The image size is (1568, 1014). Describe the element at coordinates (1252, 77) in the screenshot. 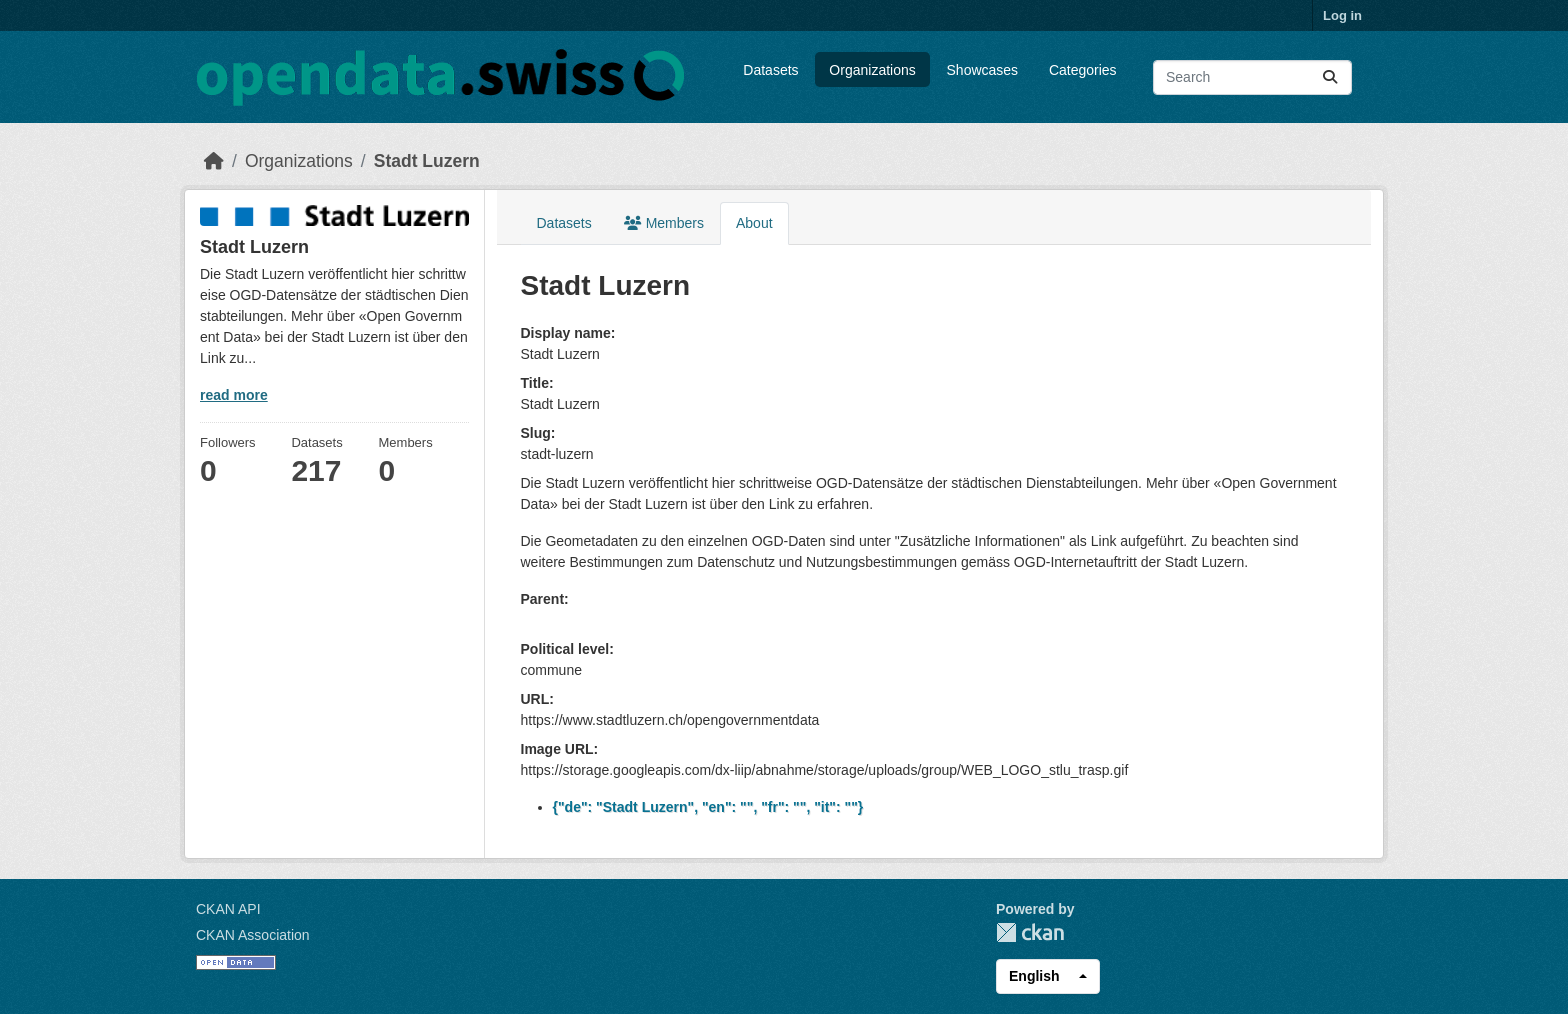

I see `[Search datasets...]` at that location.